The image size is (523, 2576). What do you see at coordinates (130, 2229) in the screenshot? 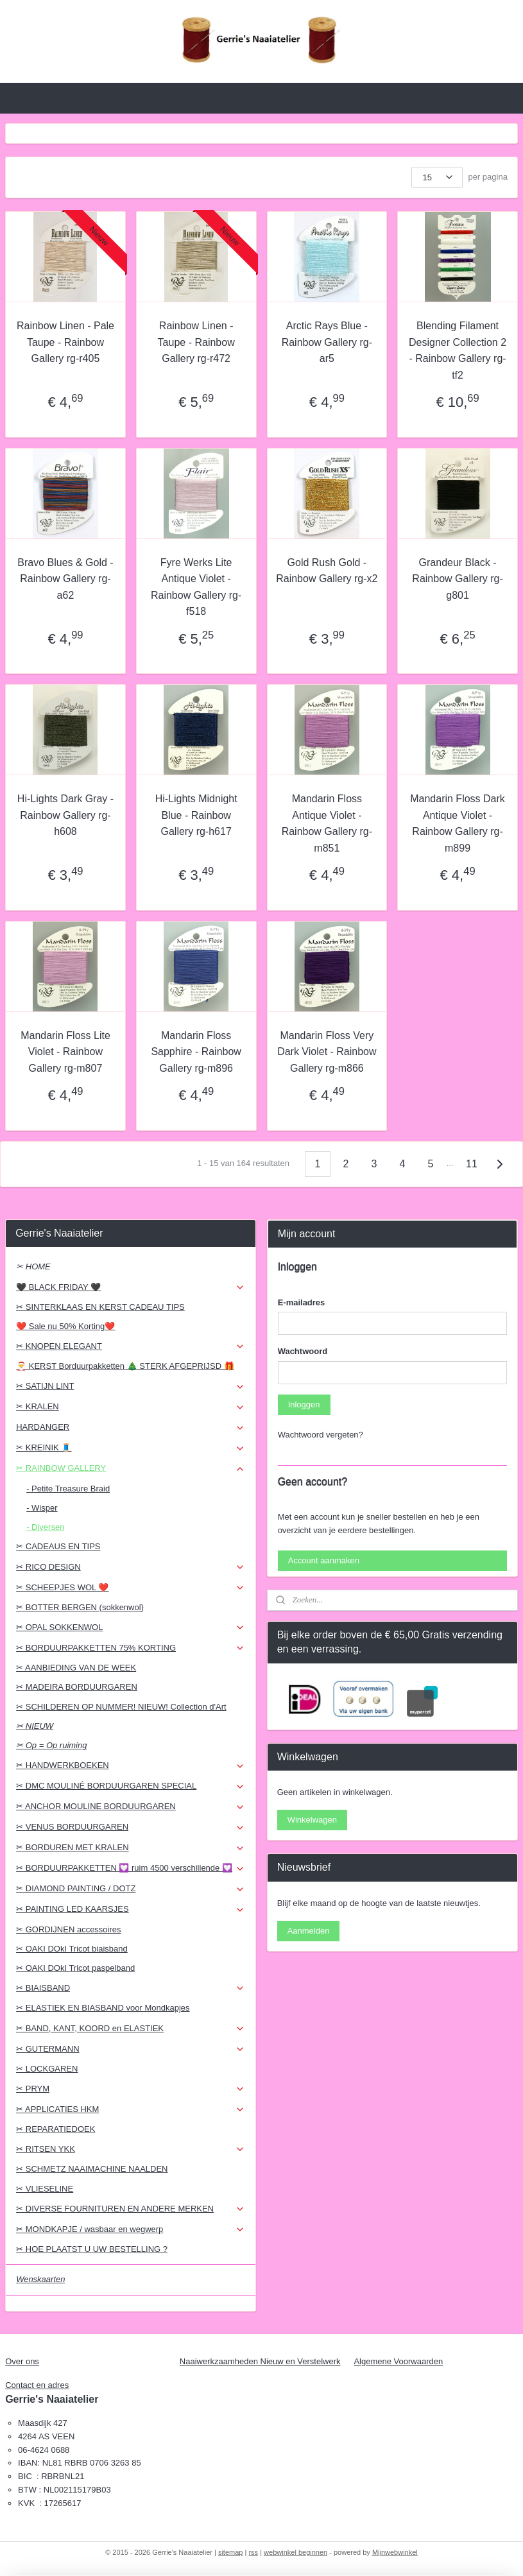
I see `✂ MONDKAPJE / wasbaar en wegwerp` at bounding box center [130, 2229].